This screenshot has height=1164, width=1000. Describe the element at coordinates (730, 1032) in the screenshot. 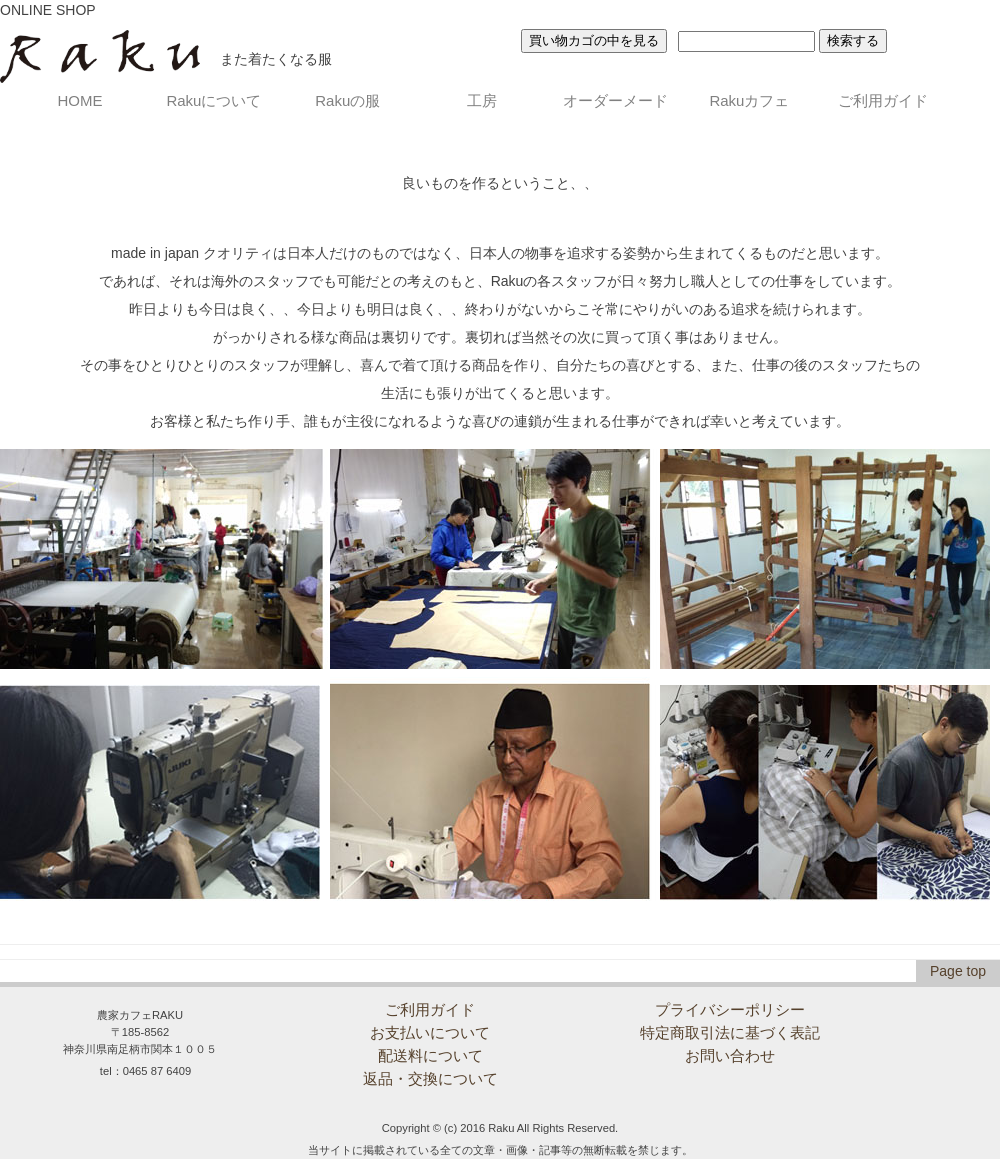

I see `特定商取引法に基づく表記` at that location.